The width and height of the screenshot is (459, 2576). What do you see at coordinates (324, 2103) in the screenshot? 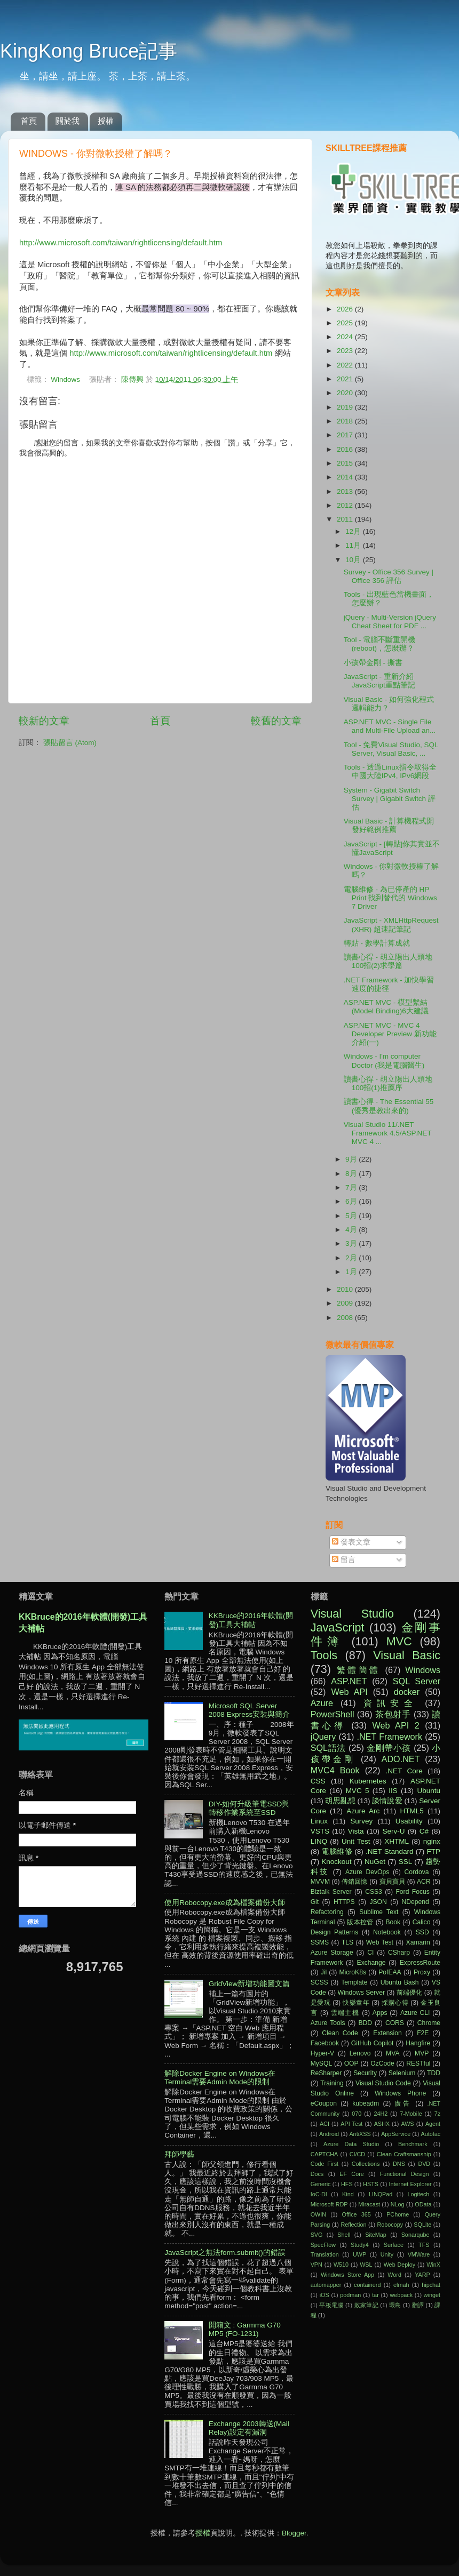
I see `eCoupon` at bounding box center [324, 2103].